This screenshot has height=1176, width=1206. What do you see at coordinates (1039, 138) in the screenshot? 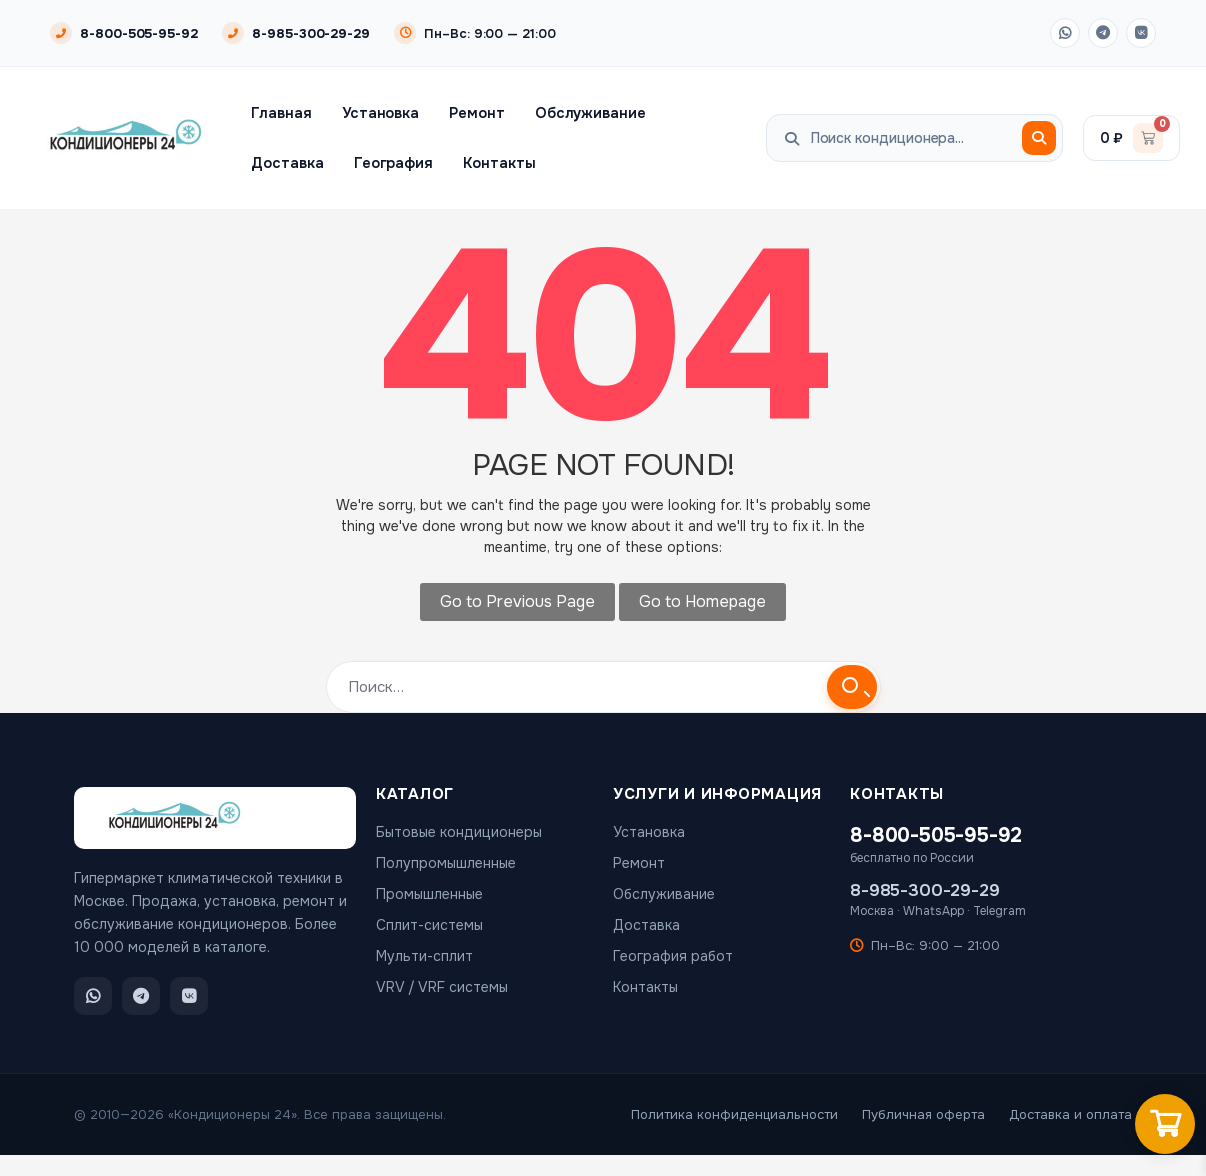
I see `[Поиск]` at bounding box center [1039, 138].